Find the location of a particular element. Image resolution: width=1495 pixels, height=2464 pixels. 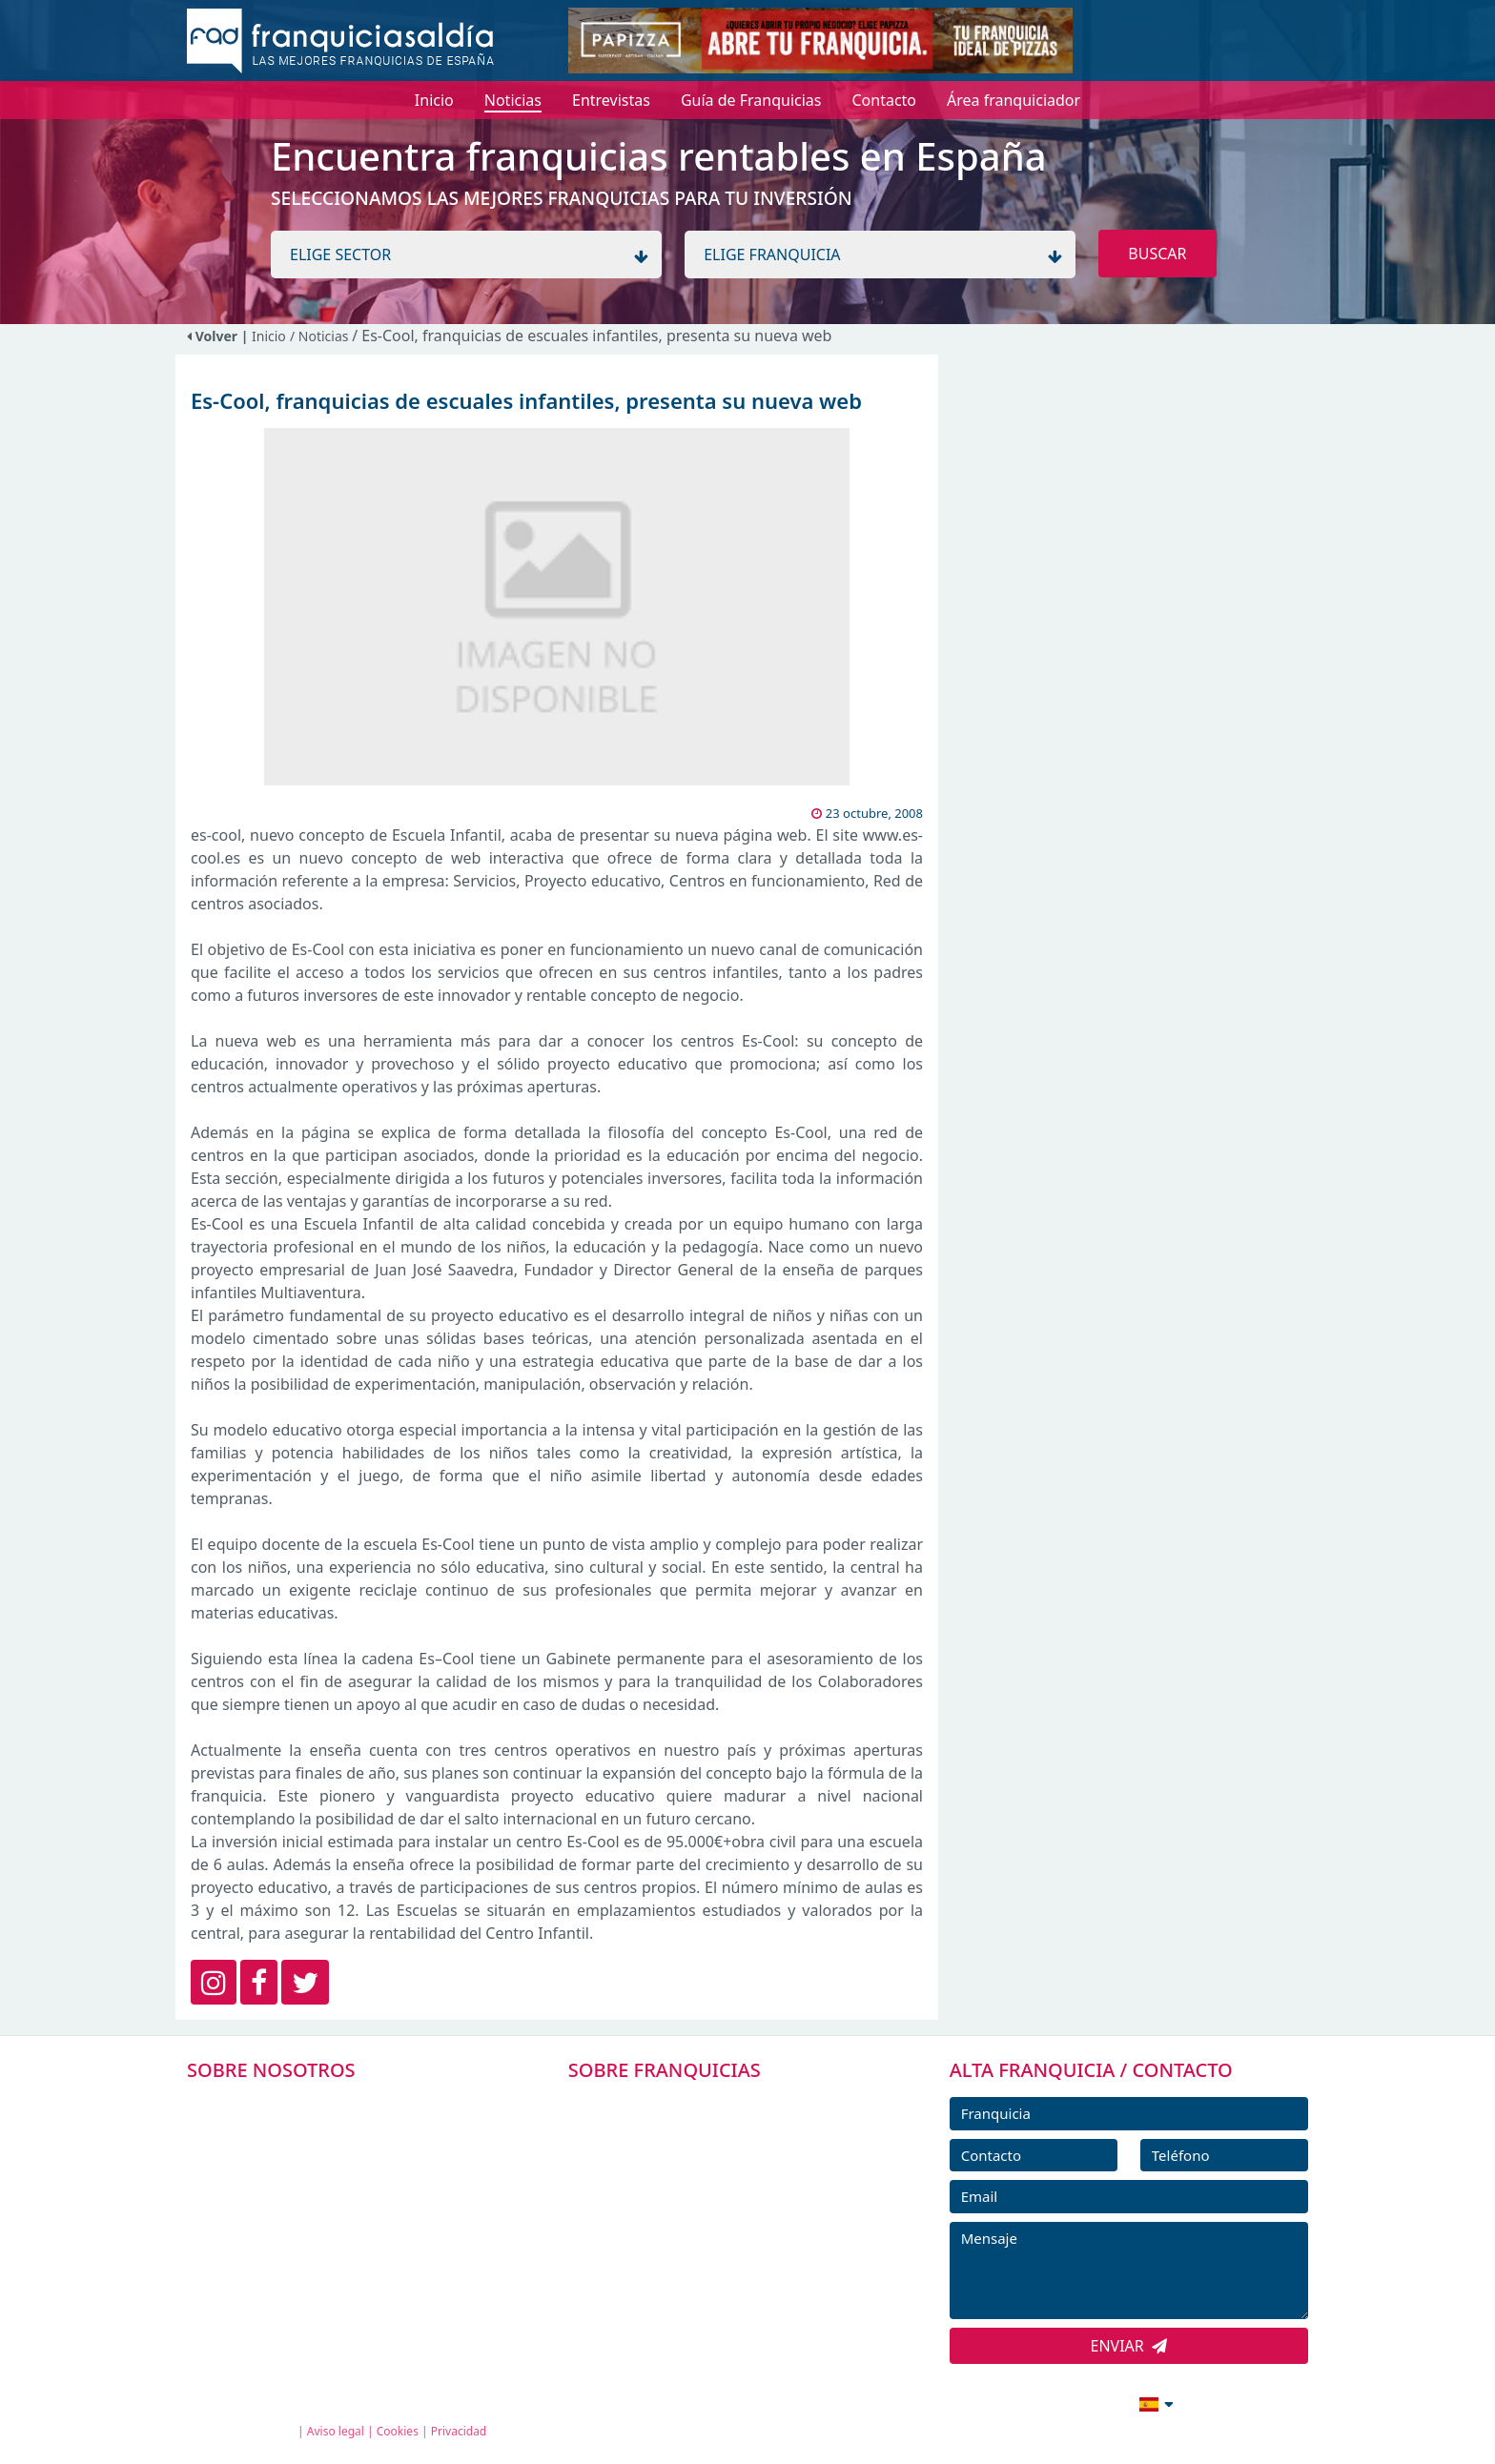

ENVIAR is located at coordinates (1129, 2345).